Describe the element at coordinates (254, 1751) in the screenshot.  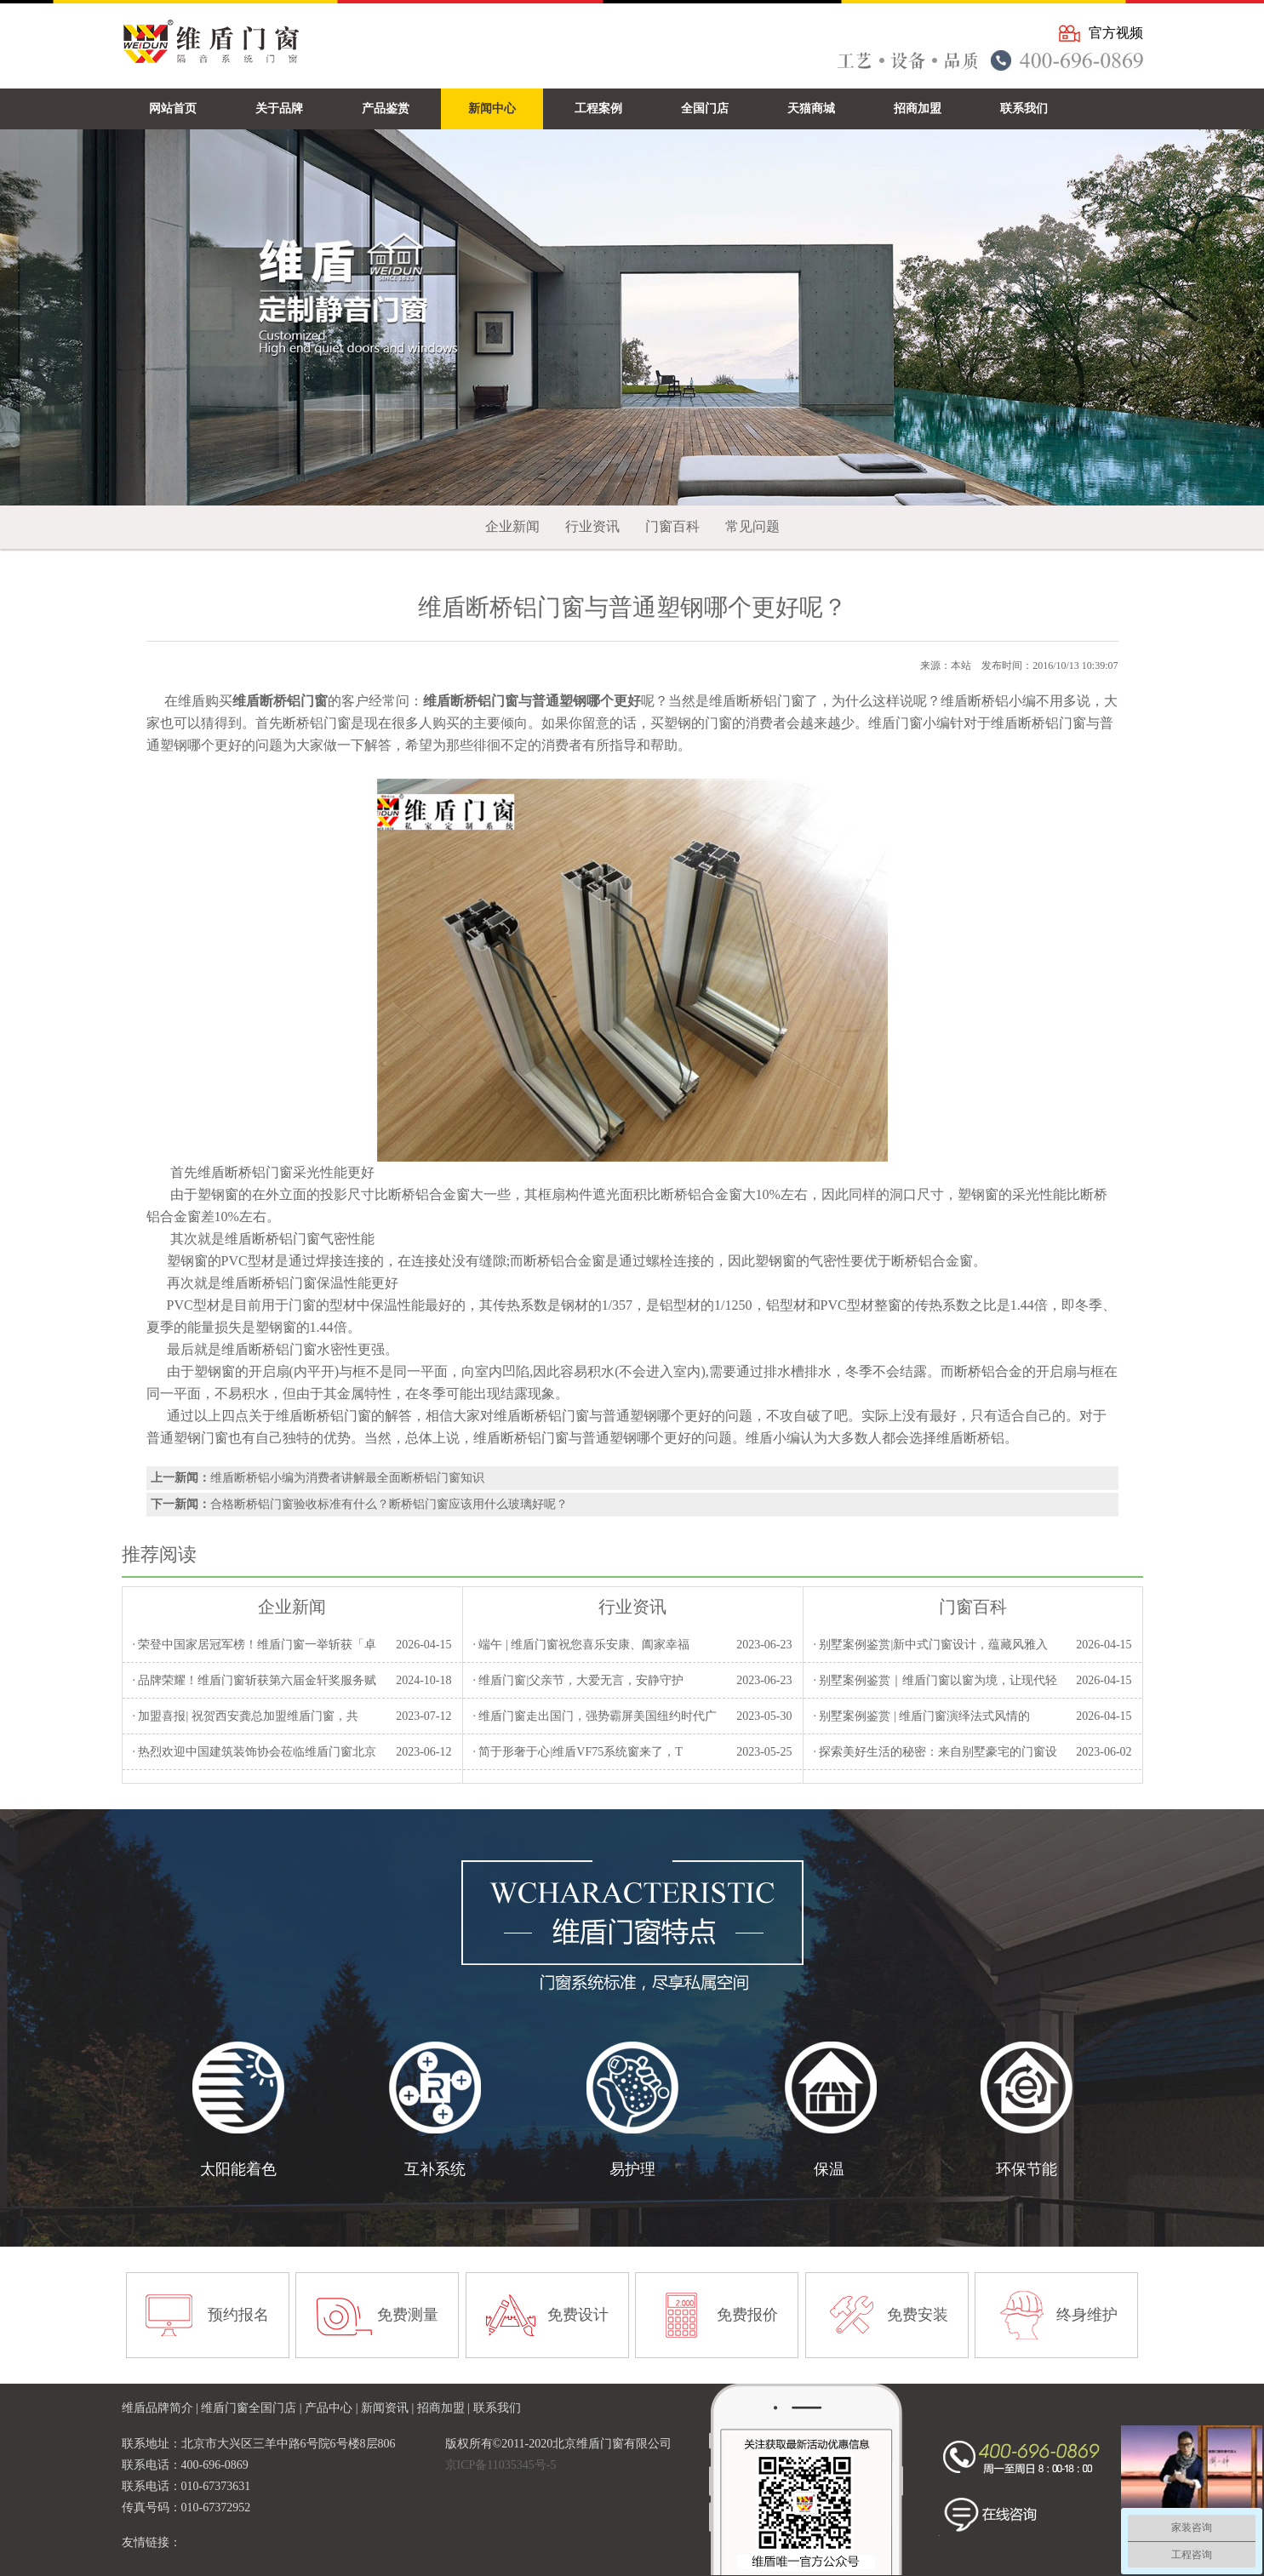
I see `· 热烈欢迎中国建筑装饰协会莅临维盾门窗北京` at that location.